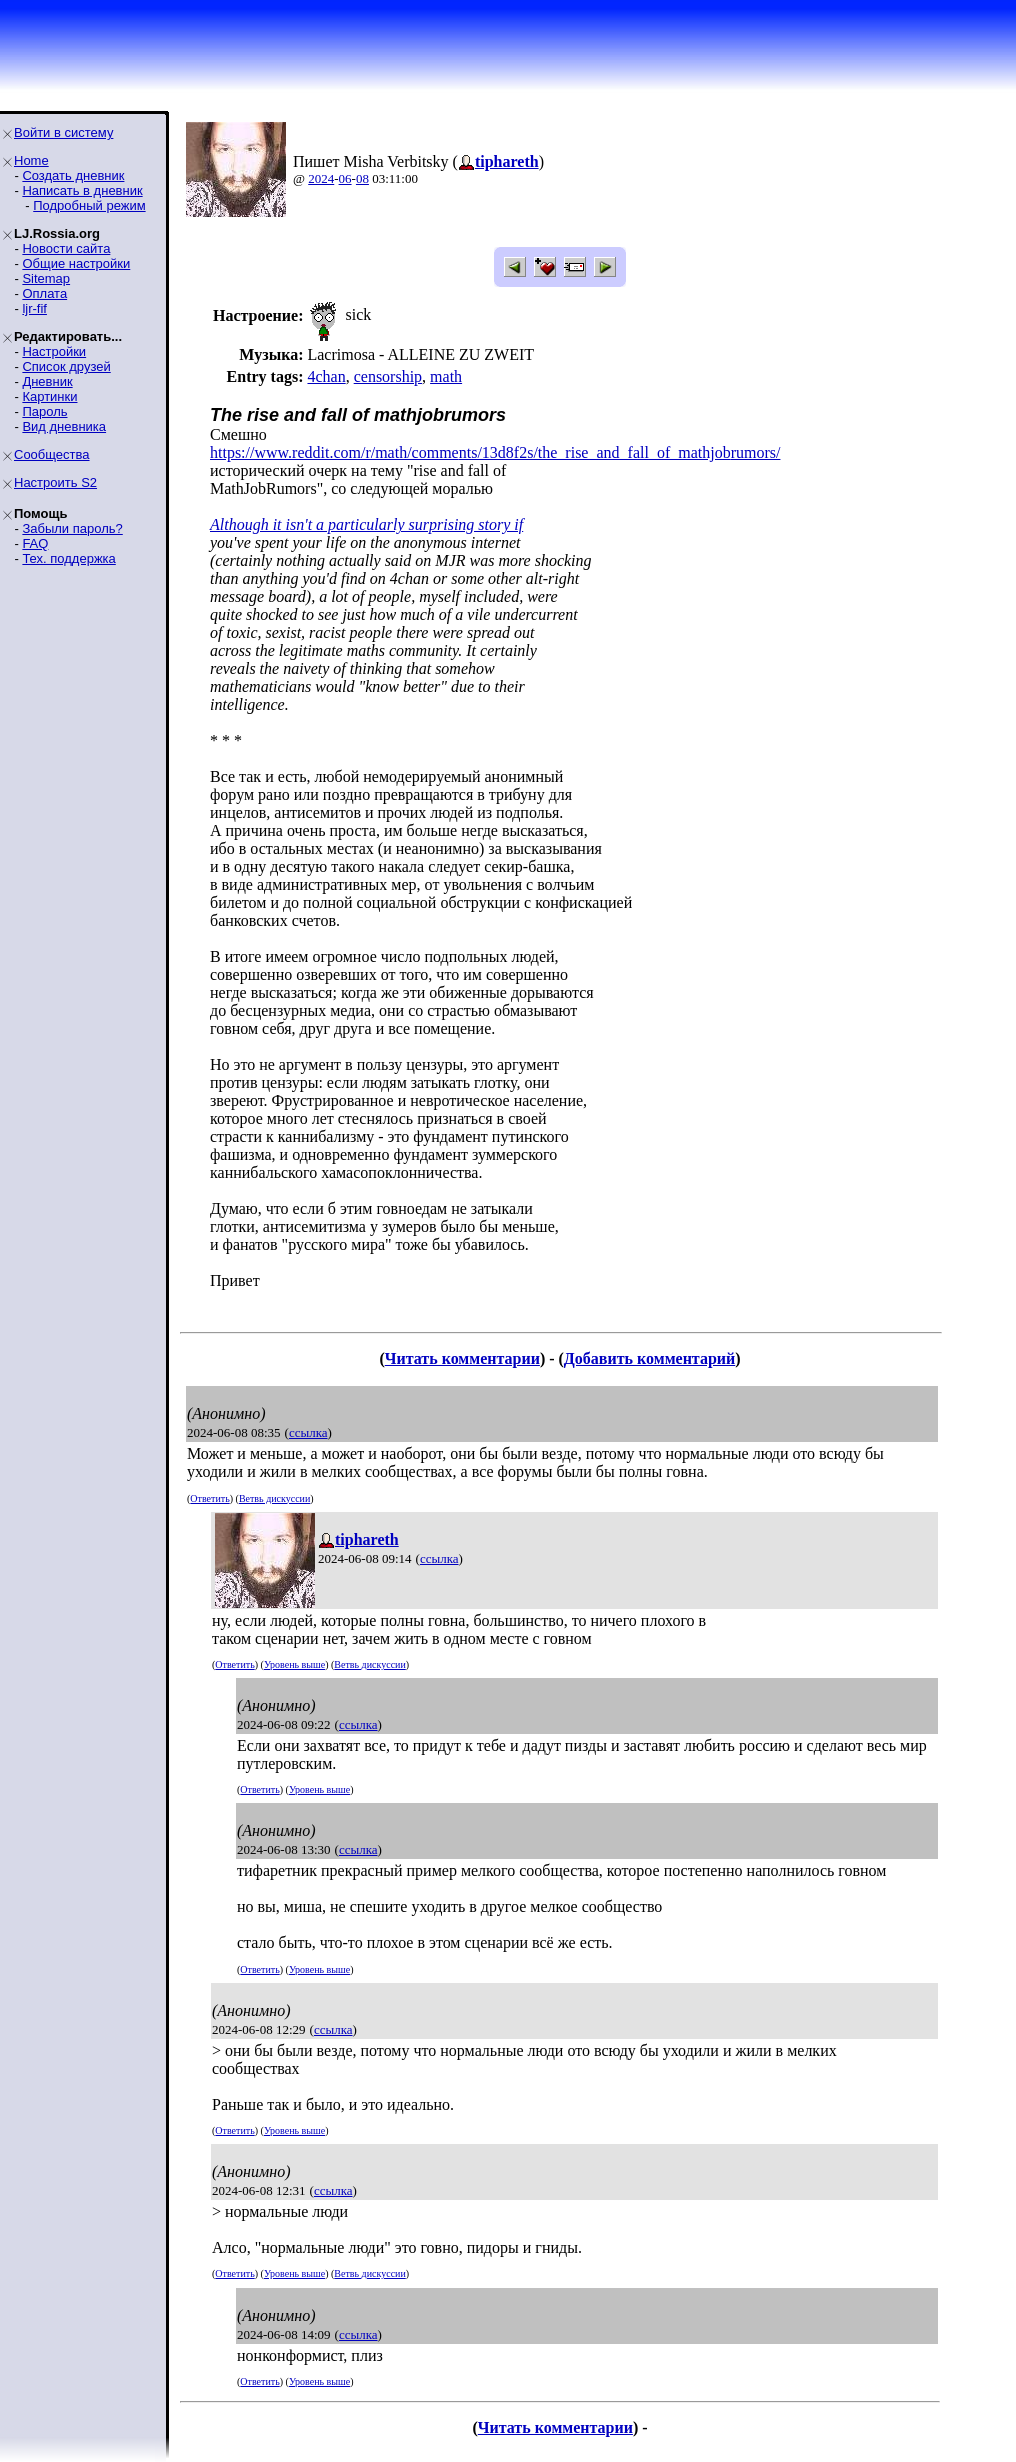  What do you see at coordinates (44, 411) in the screenshot?
I see `Пароль` at bounding box center [44, 411].